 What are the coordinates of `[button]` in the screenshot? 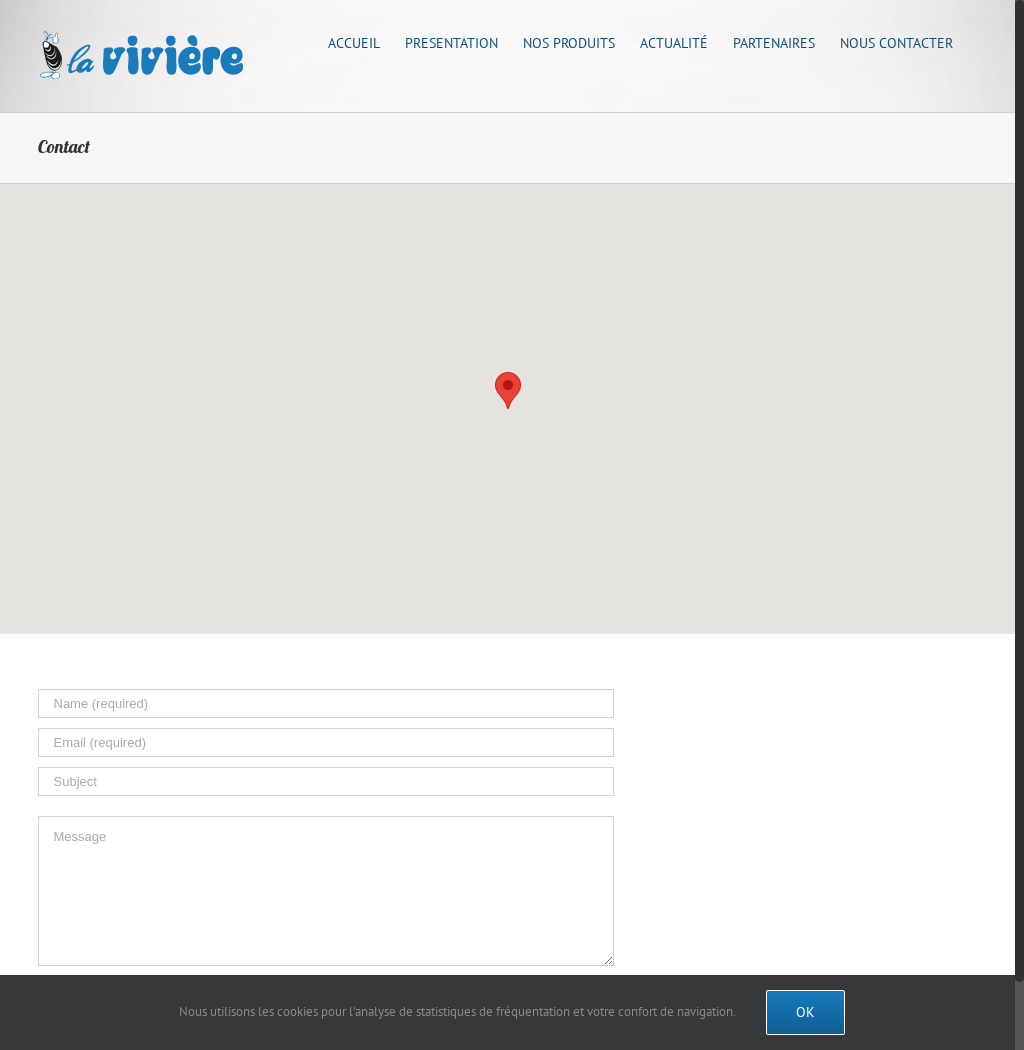 It's located at (508, 390).